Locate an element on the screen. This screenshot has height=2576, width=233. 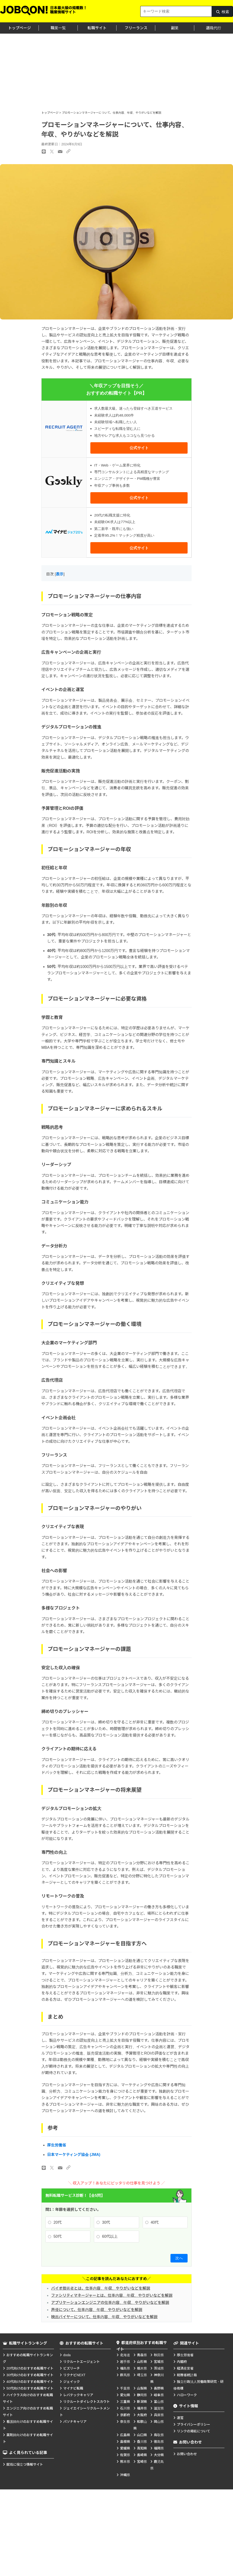
佐賀県 is located at coordinates (125, 2455).